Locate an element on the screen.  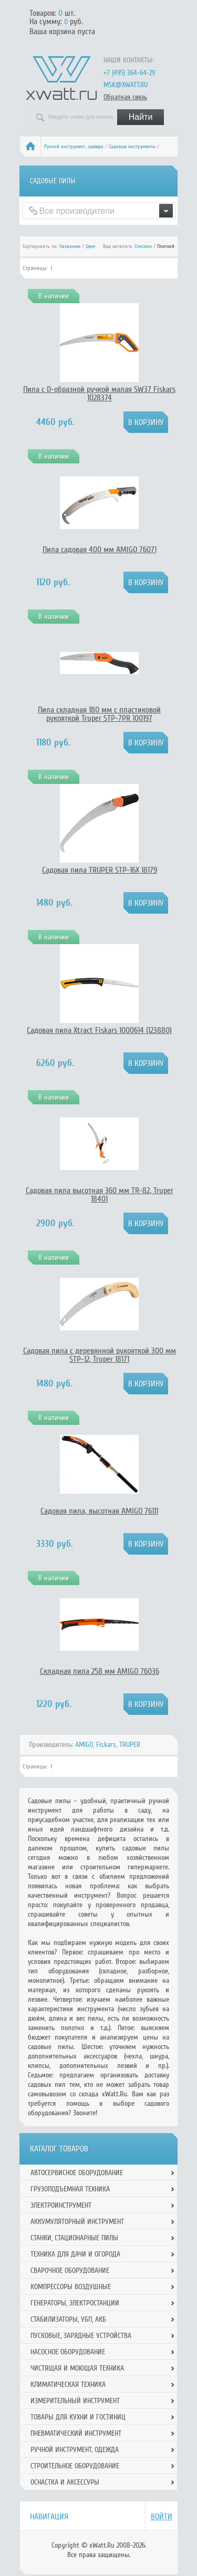
Аккумуляторный инструмент is located at coordinates (77, 2221).